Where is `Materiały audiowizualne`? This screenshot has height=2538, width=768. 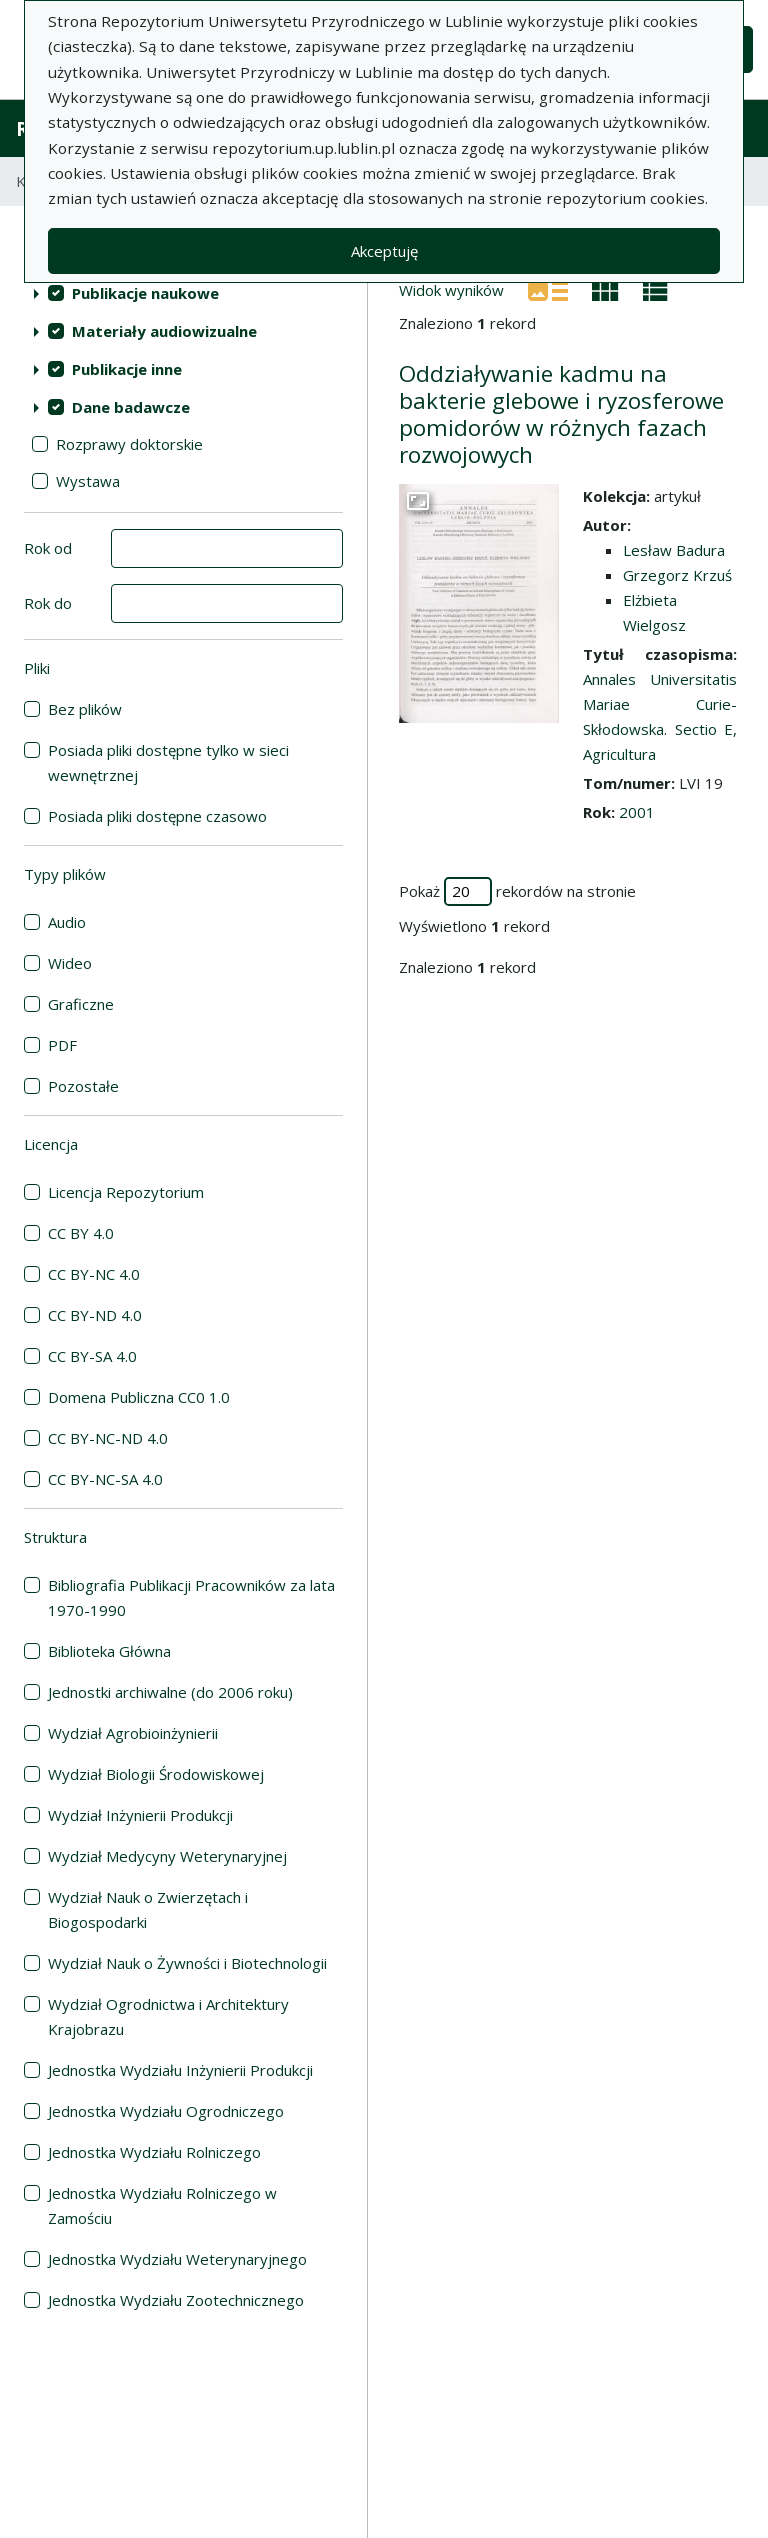 Materiały audiowizualne is located at coordinates (164, 331).